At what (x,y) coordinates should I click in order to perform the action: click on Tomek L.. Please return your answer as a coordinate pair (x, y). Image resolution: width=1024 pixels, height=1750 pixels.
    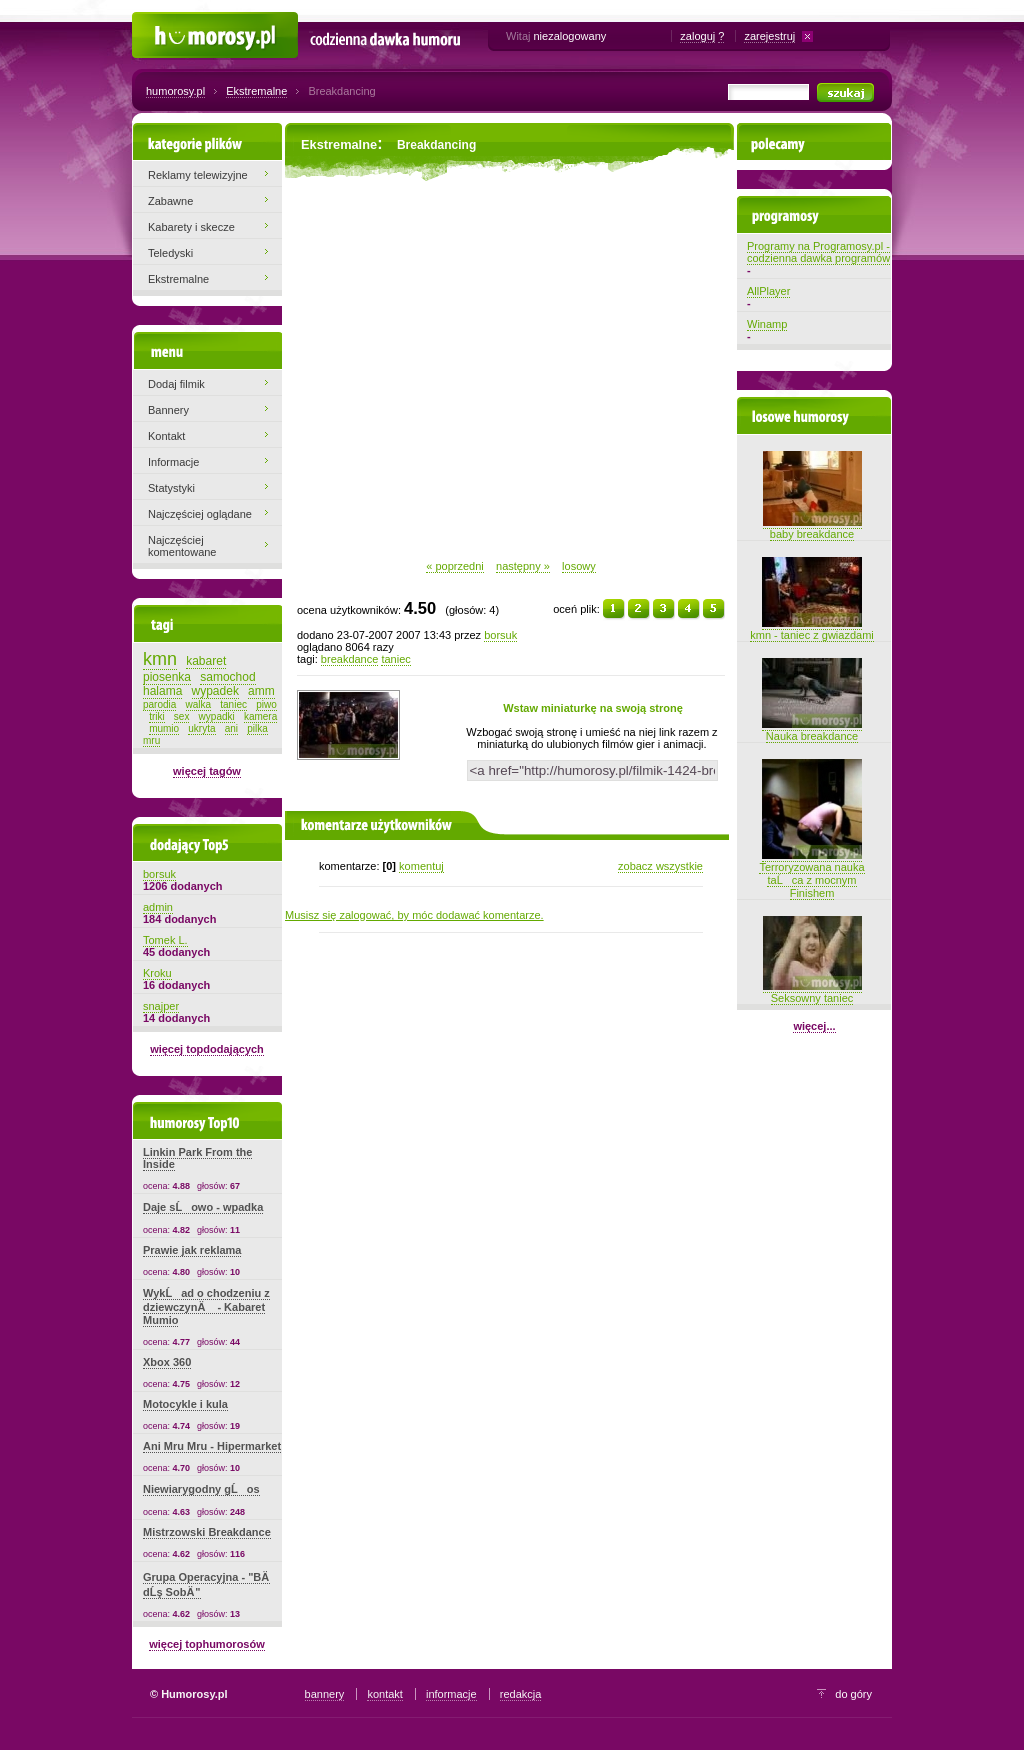
    Looking at the image, I should click on (165, 940).